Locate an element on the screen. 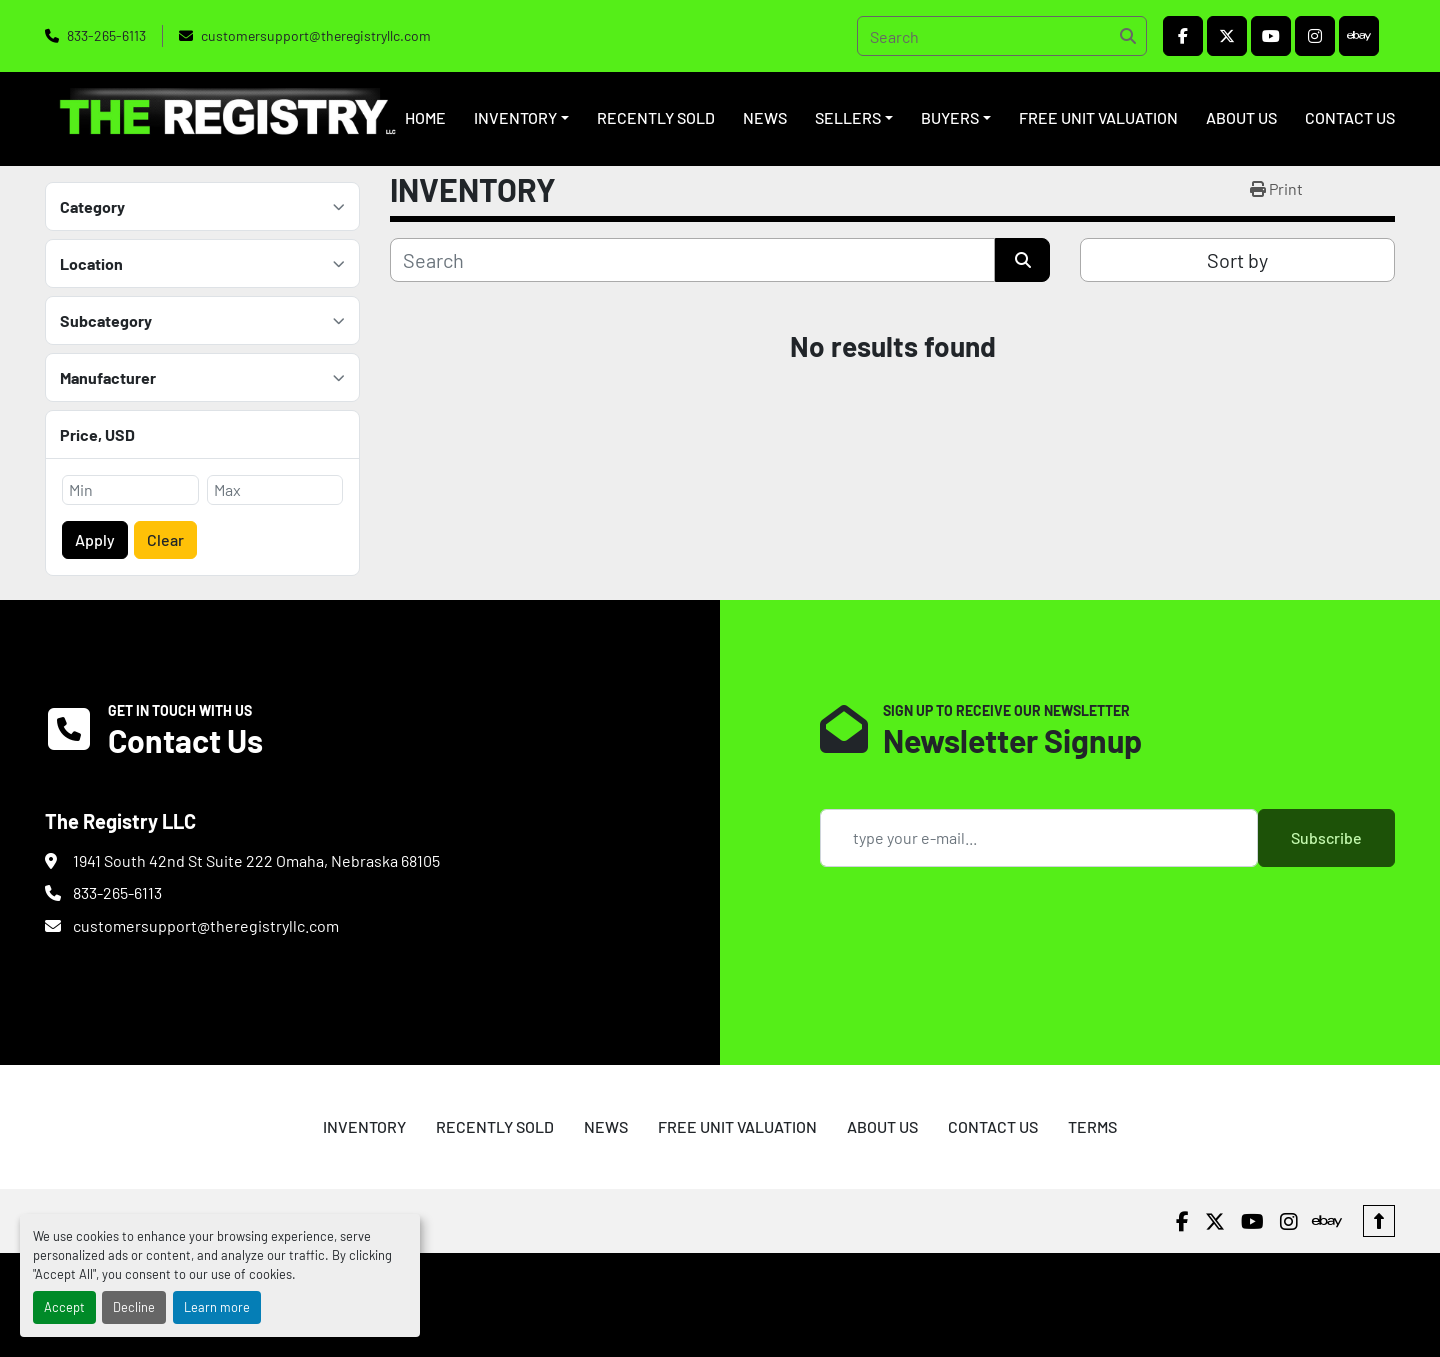 Image resolution: width=1440 pixels, height=1357 pixels. FREE UNIT VALUATION is located at coordinates (1098, 117).